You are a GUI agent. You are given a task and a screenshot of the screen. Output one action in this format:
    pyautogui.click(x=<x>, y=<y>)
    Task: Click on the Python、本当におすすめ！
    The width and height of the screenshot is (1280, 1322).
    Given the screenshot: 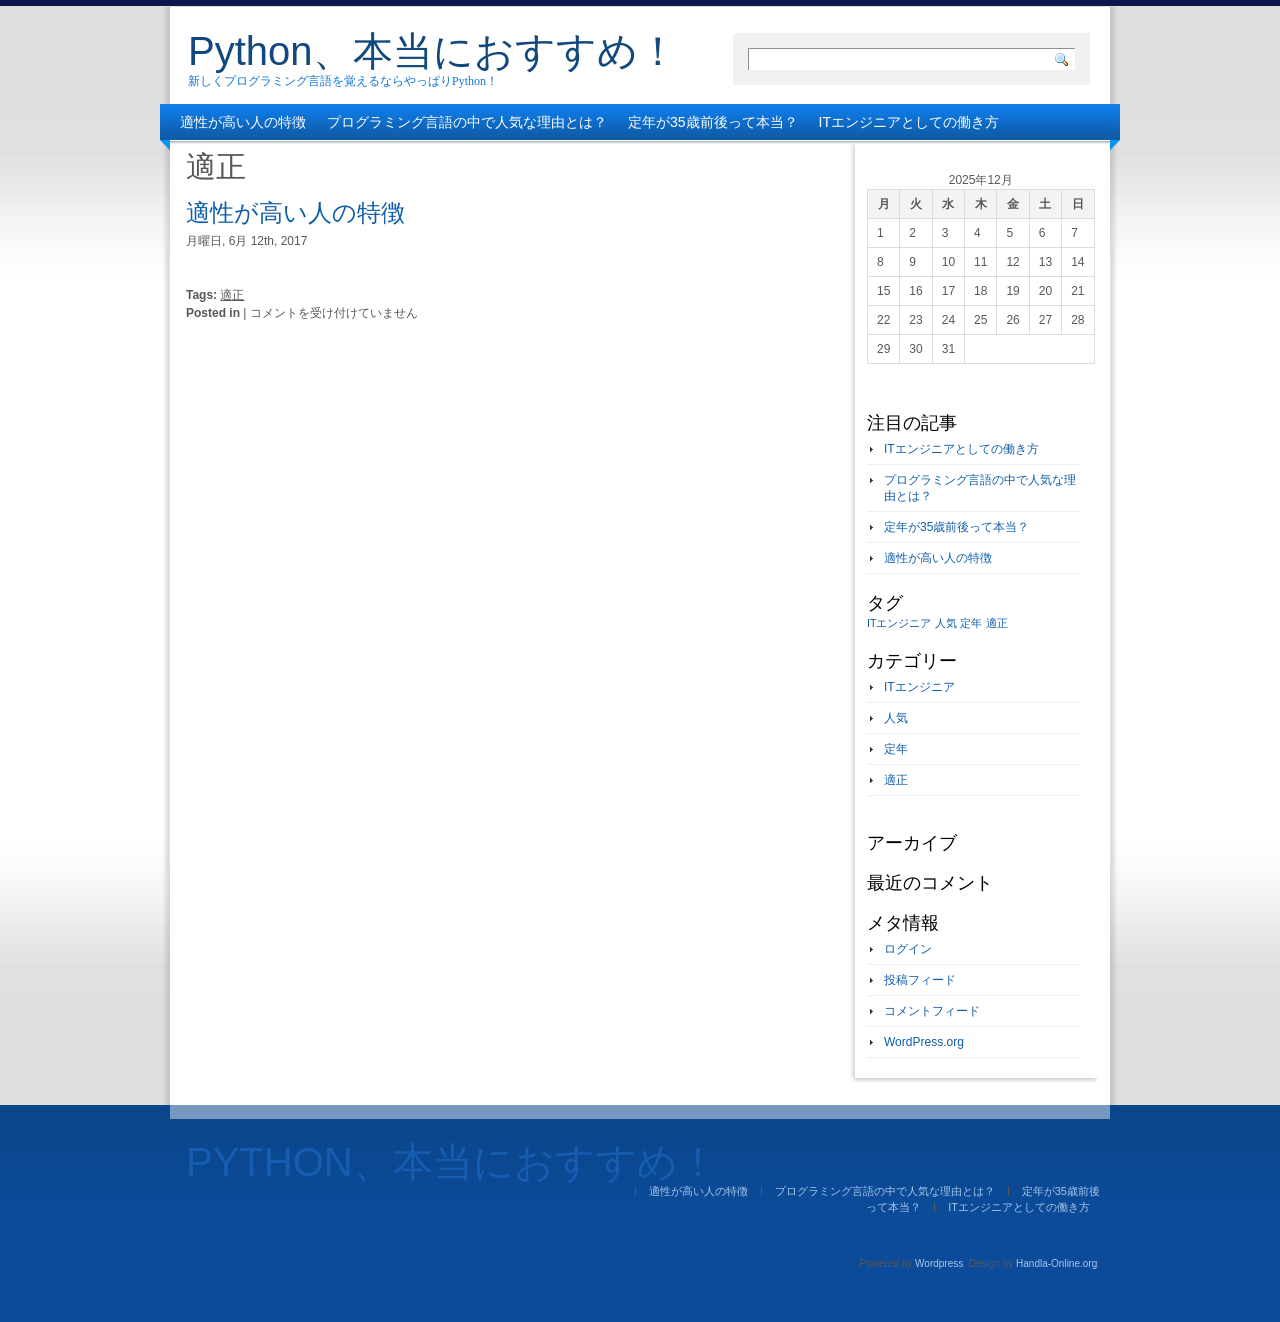 What is the action you would take?
    pyautogui.click(x=433, y=51)
    